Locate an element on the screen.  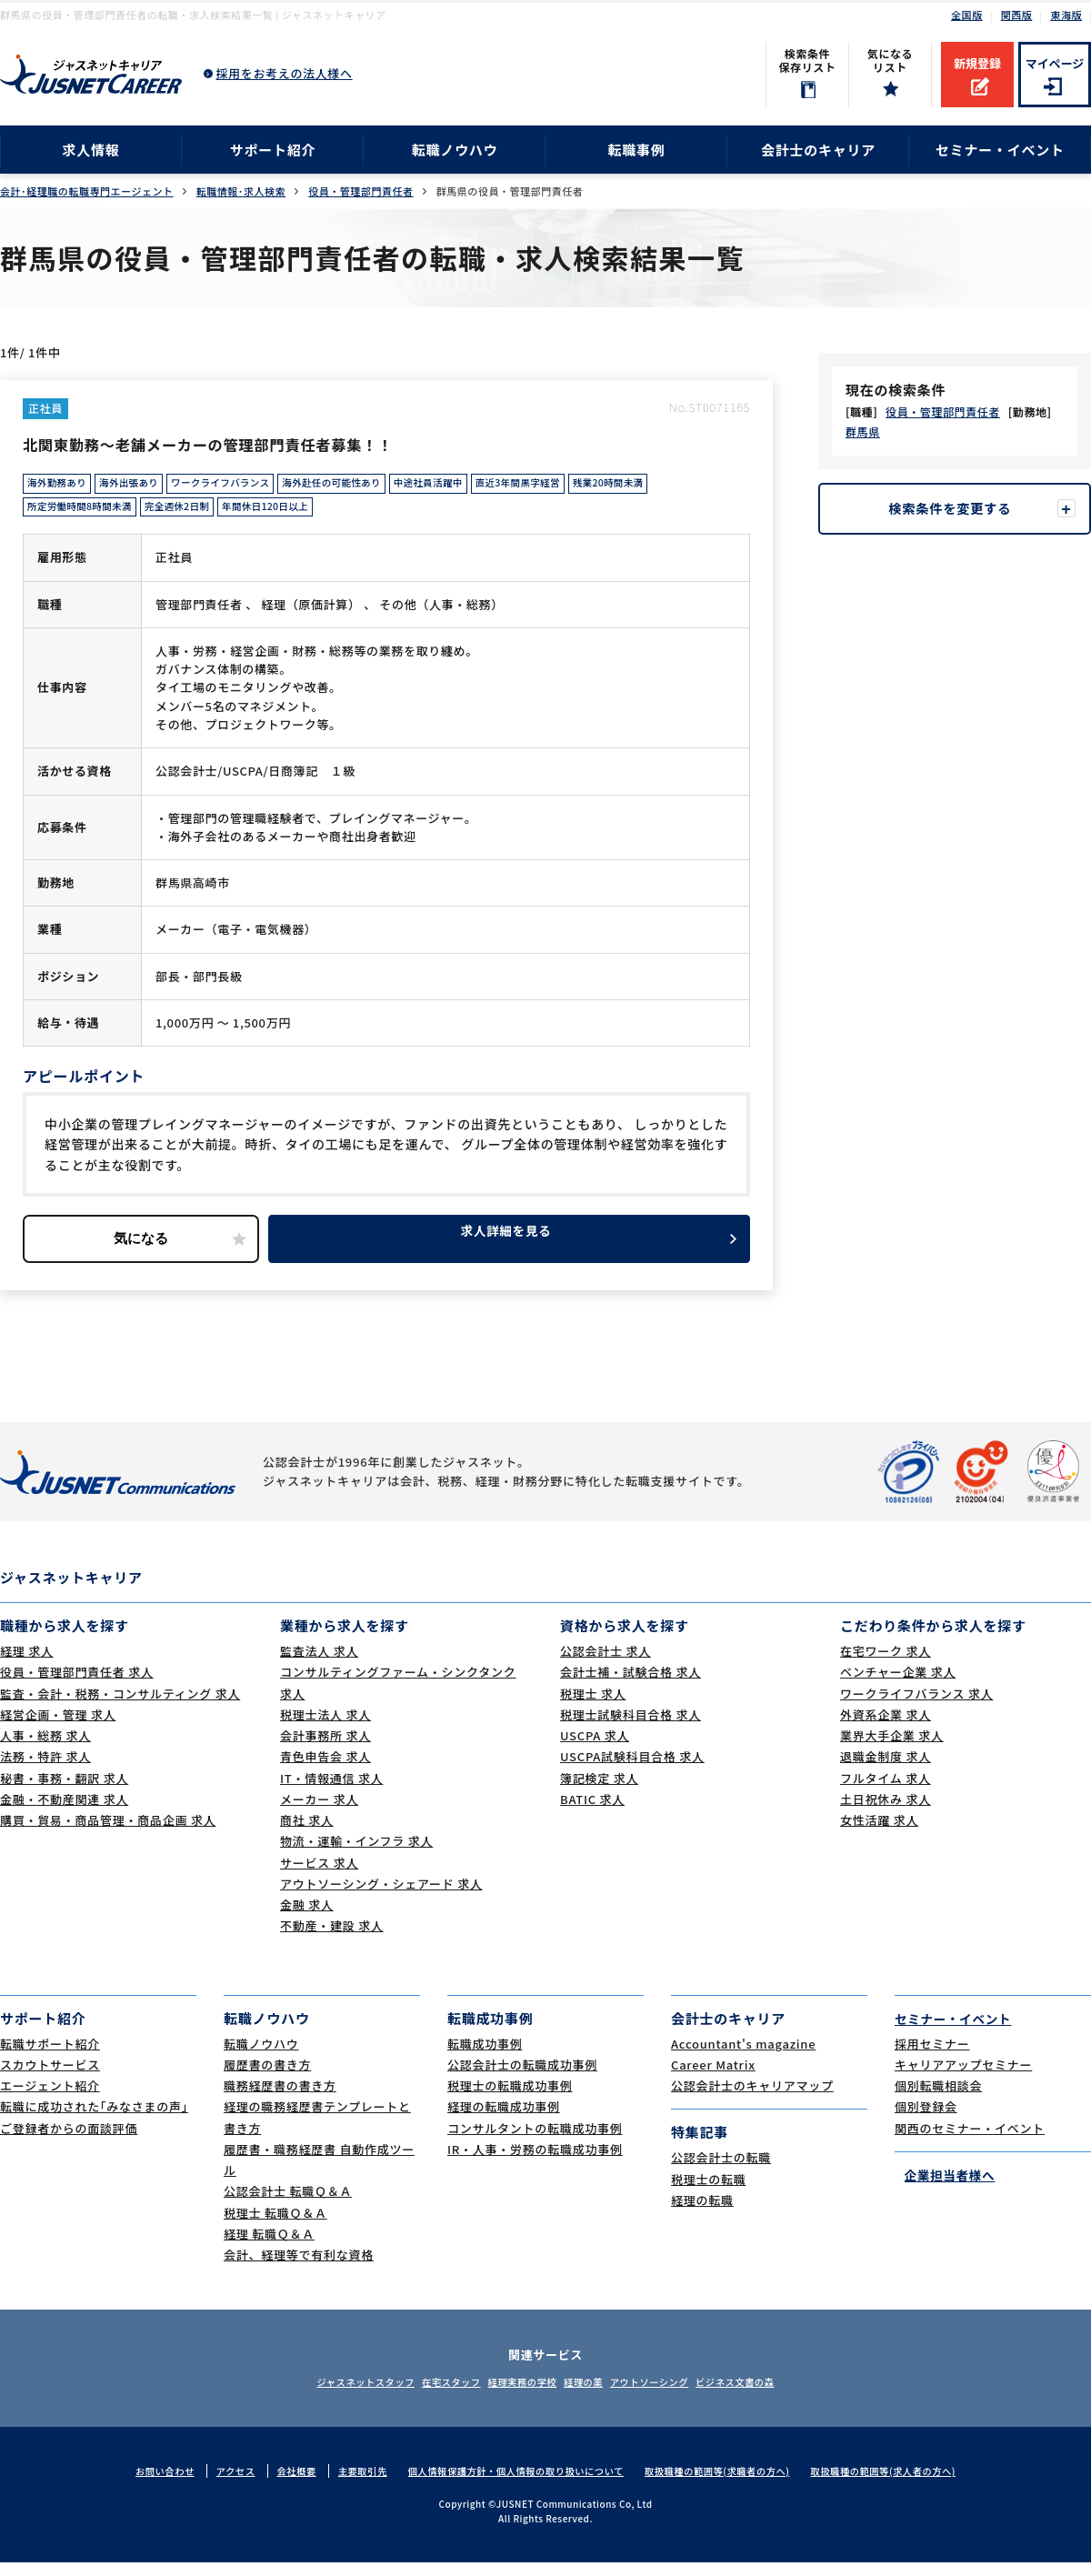
Accountant's magazine is located at coordinates (743, 2056).